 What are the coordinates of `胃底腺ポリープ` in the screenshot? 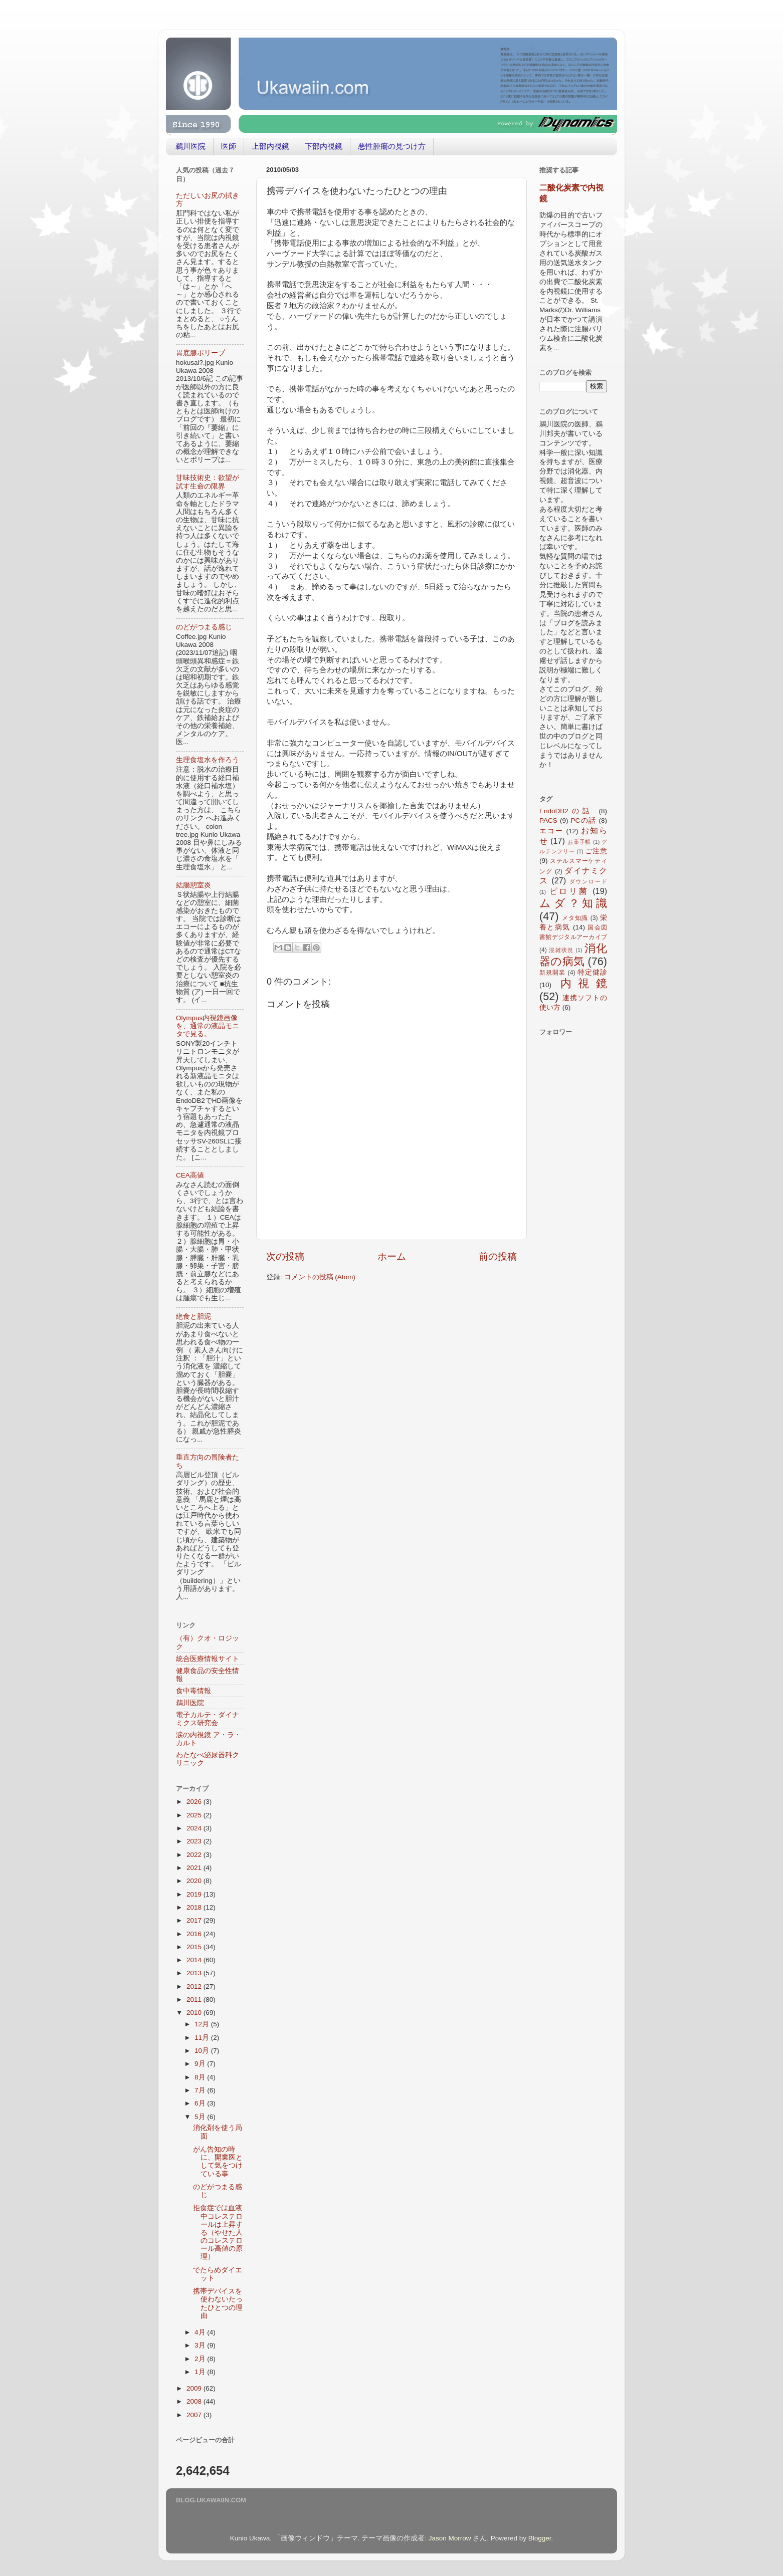 It's located at (200, 353).